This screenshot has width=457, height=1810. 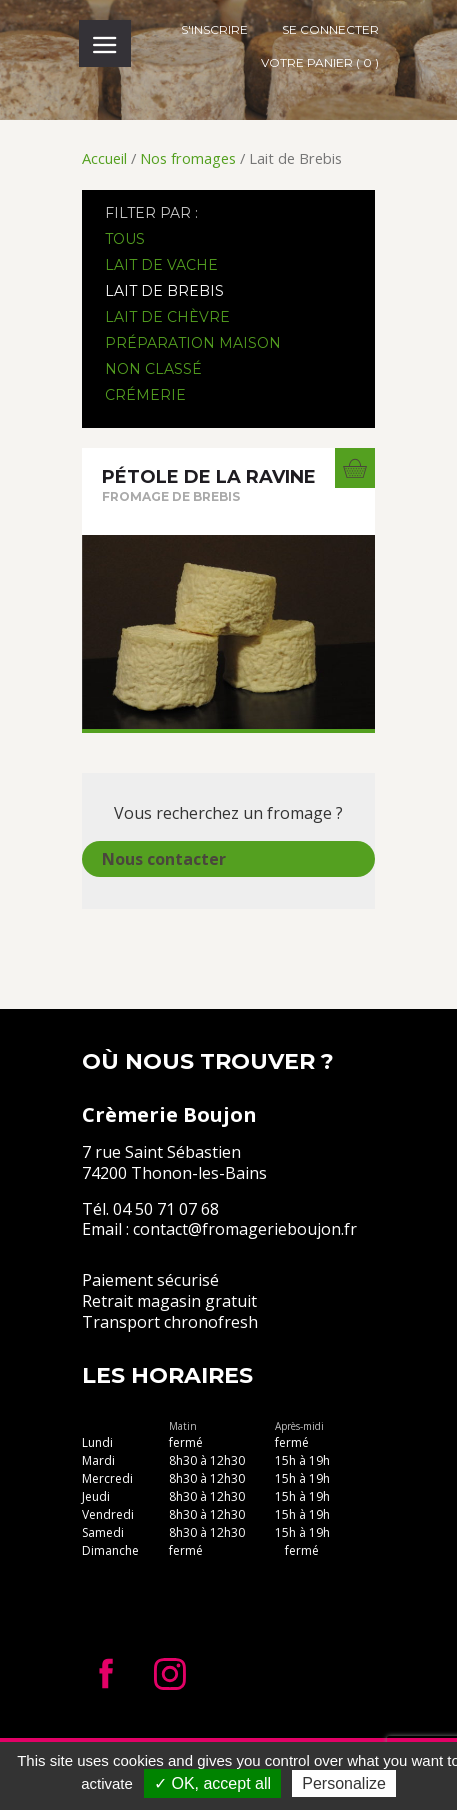 I want to click on ✓ OK, accept all, so click(x=212, y=1783).